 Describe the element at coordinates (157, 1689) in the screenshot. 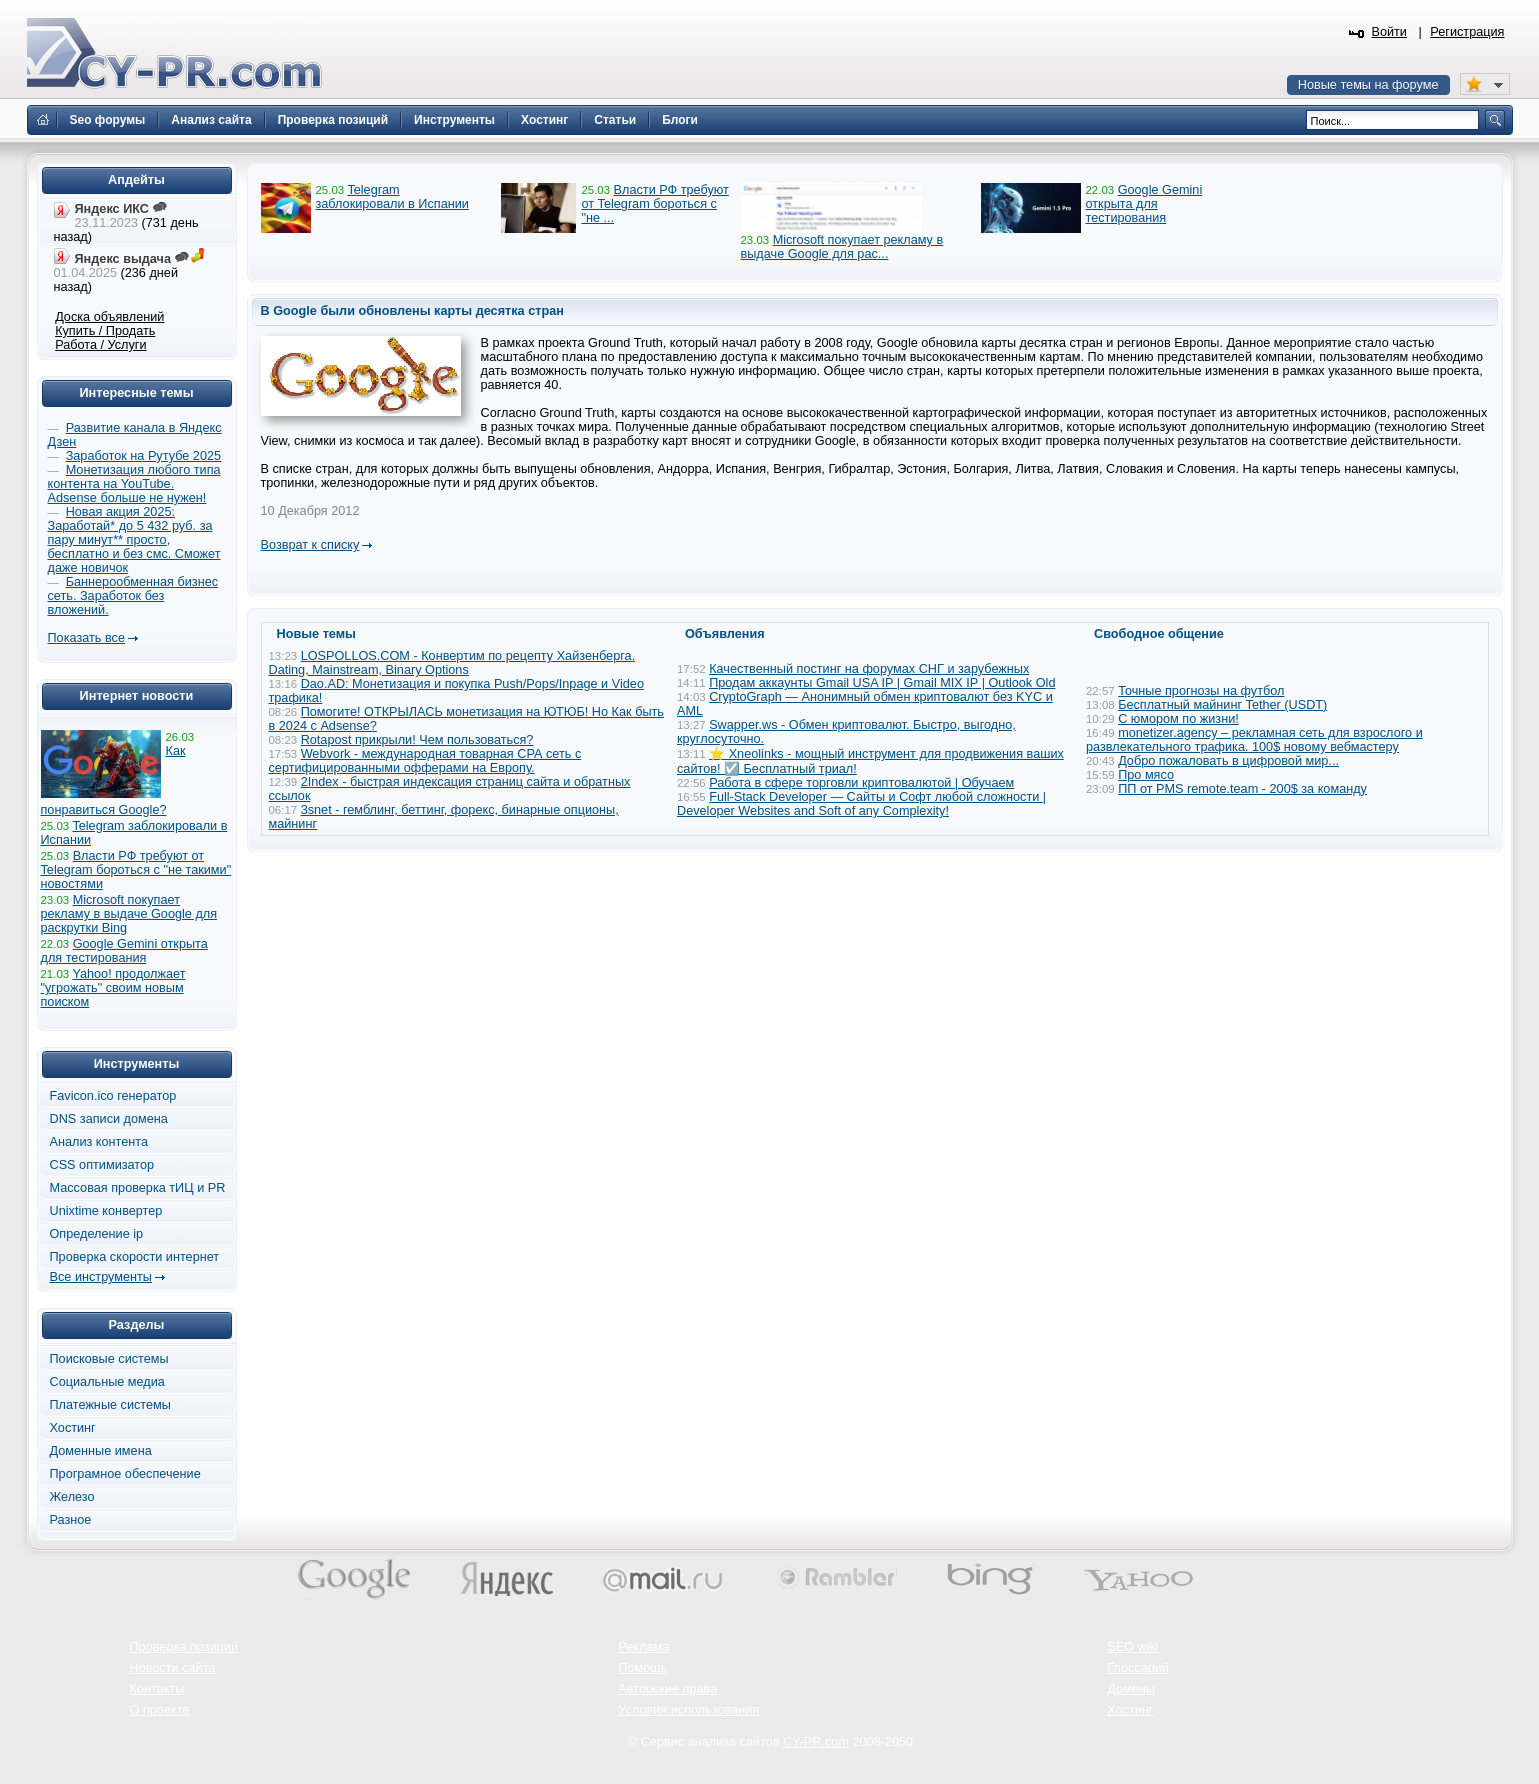

I see `Контакты` at that location.